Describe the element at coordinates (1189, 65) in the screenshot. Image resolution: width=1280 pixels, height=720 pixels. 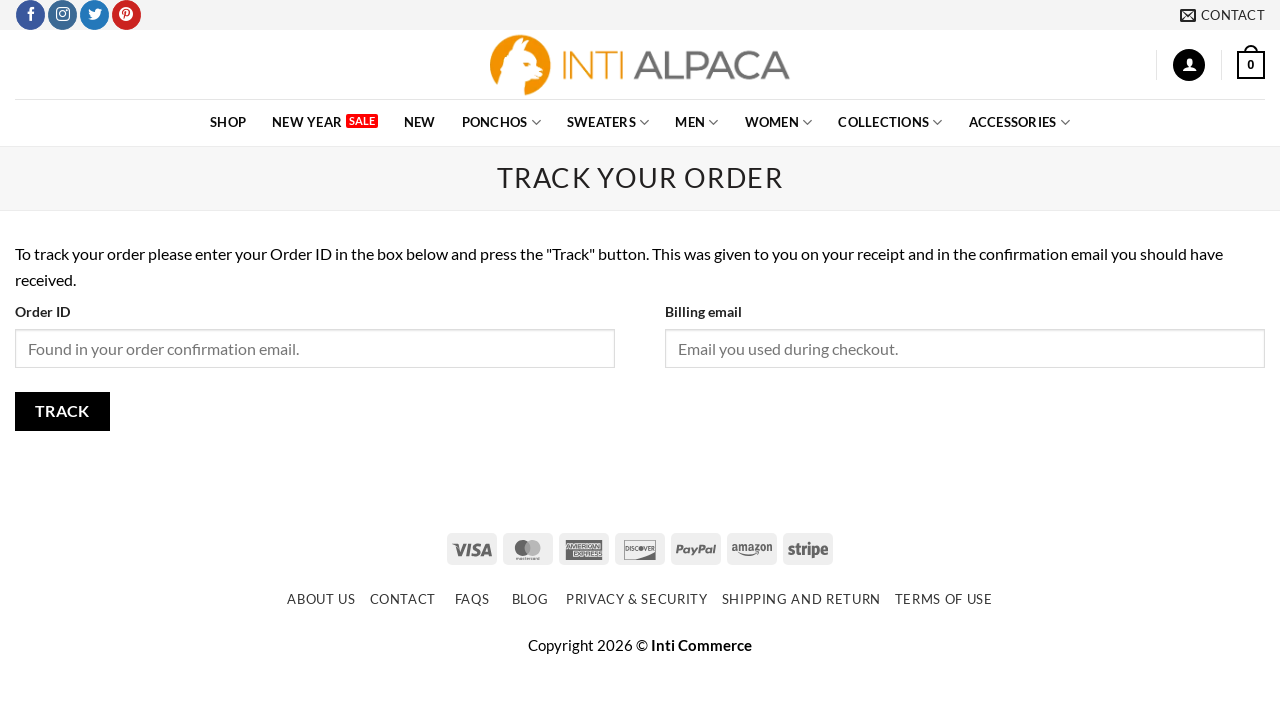
I see `[button]` at that location.